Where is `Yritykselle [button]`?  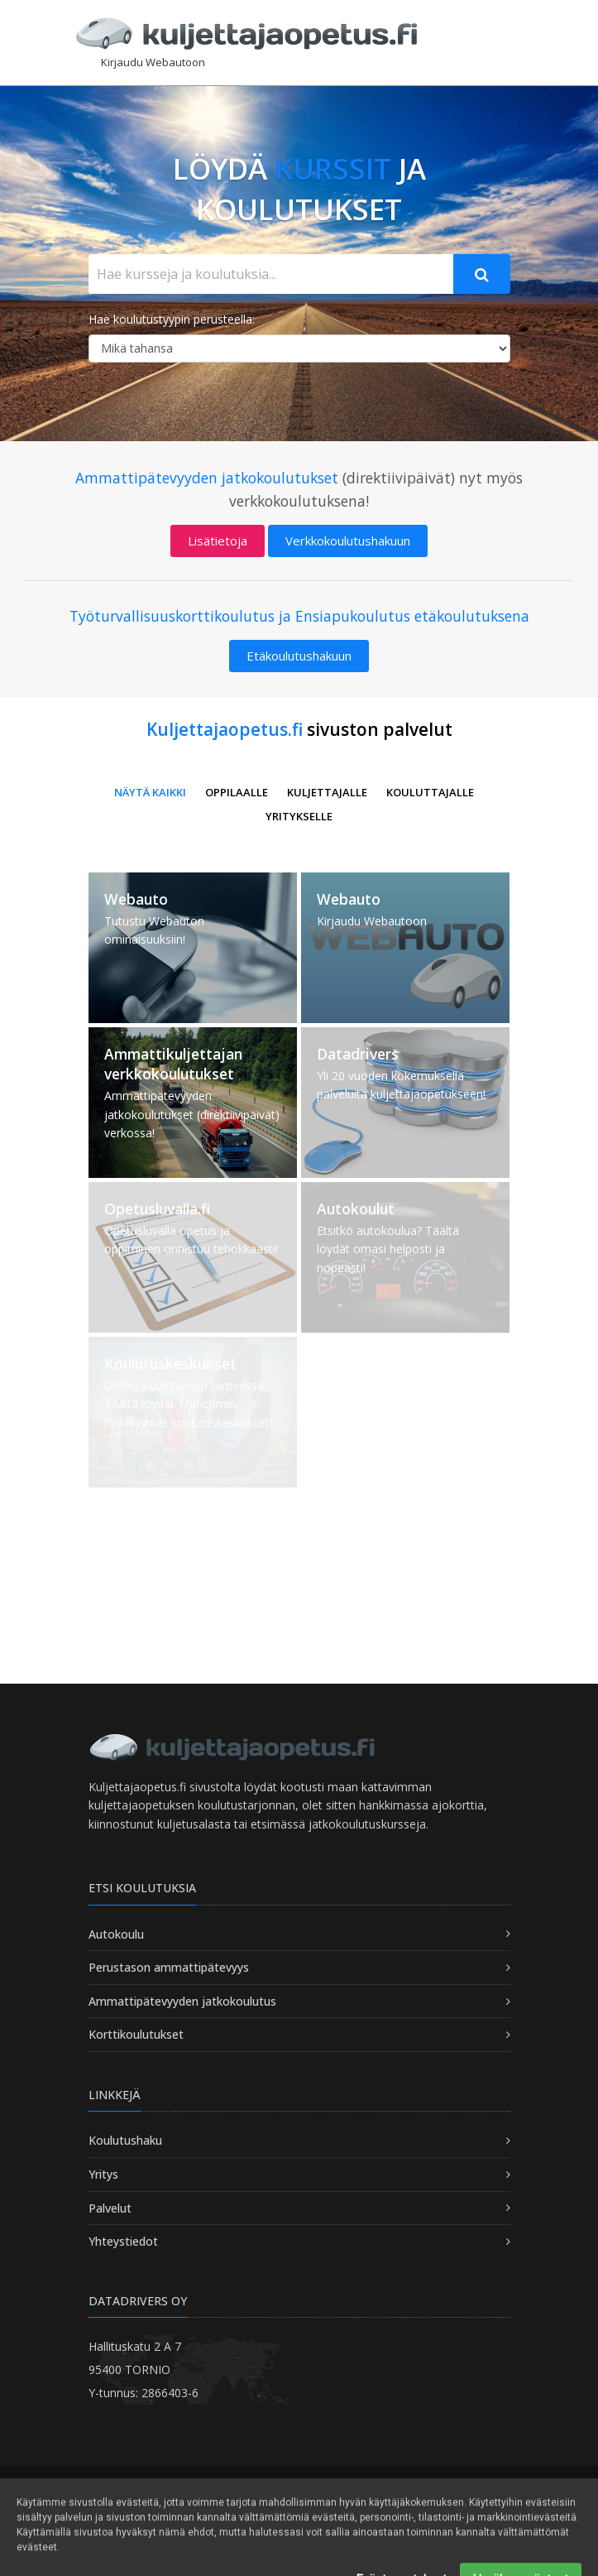 Yritykselle [button] is located at coordinates (299, 816).